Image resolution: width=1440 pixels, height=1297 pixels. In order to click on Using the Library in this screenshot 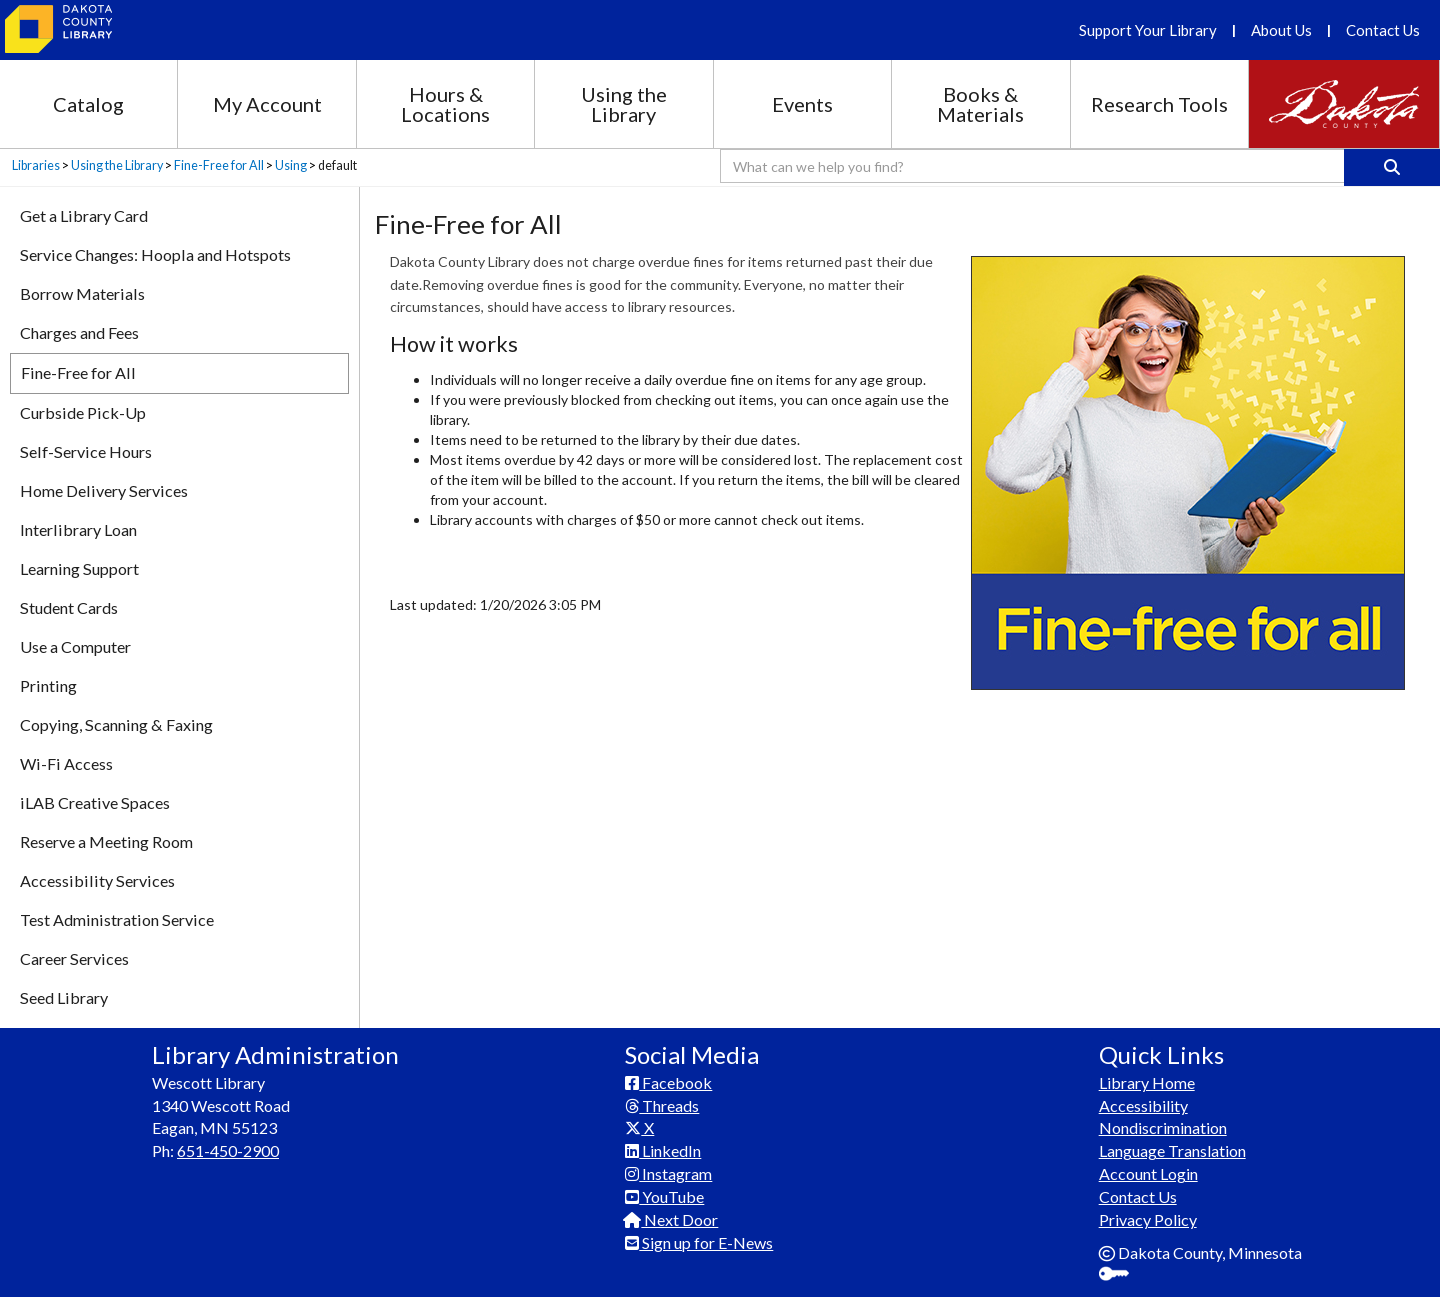, I will do `click(624, 104)`.